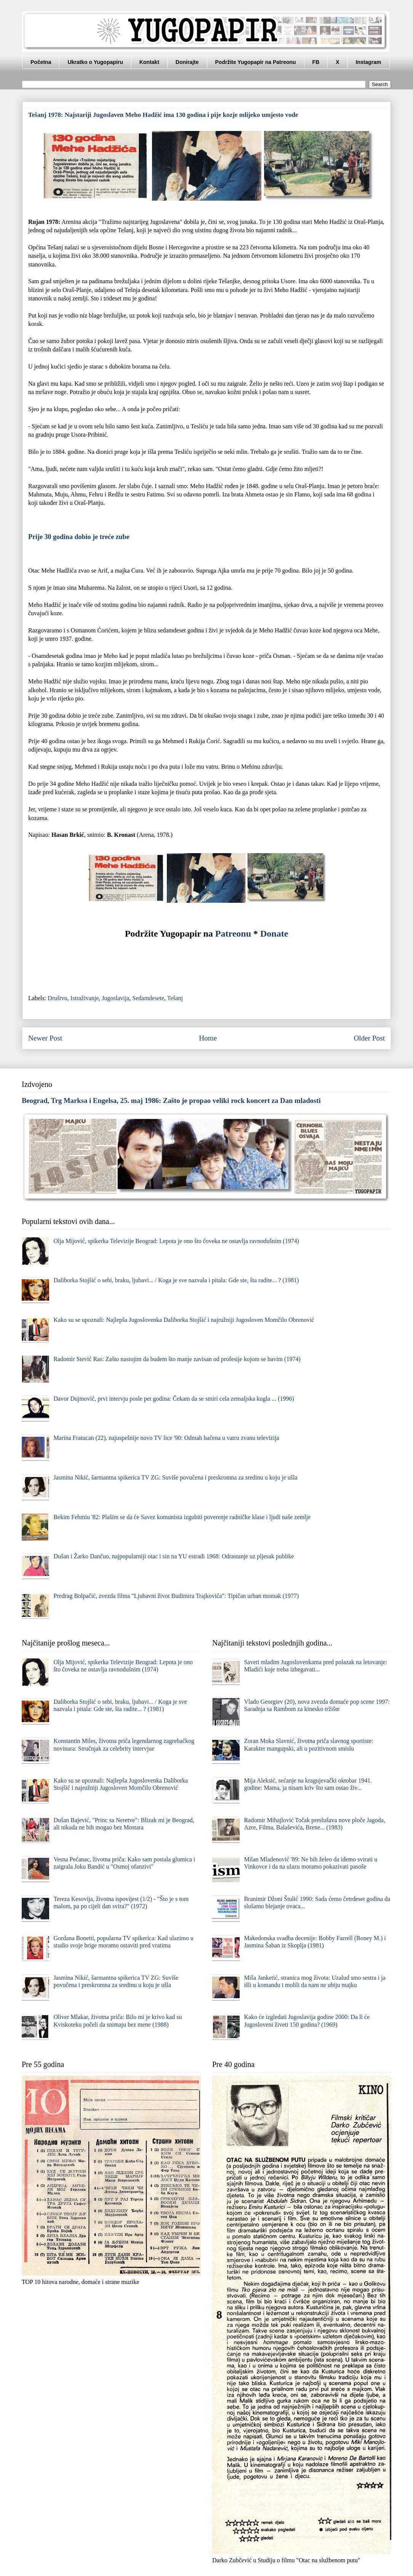  I want to click on Marina Fratucan (22), najuspešnije novo TV lice '90: Odmah bačena u vatru zvanu televizija, so click(166, 1438).